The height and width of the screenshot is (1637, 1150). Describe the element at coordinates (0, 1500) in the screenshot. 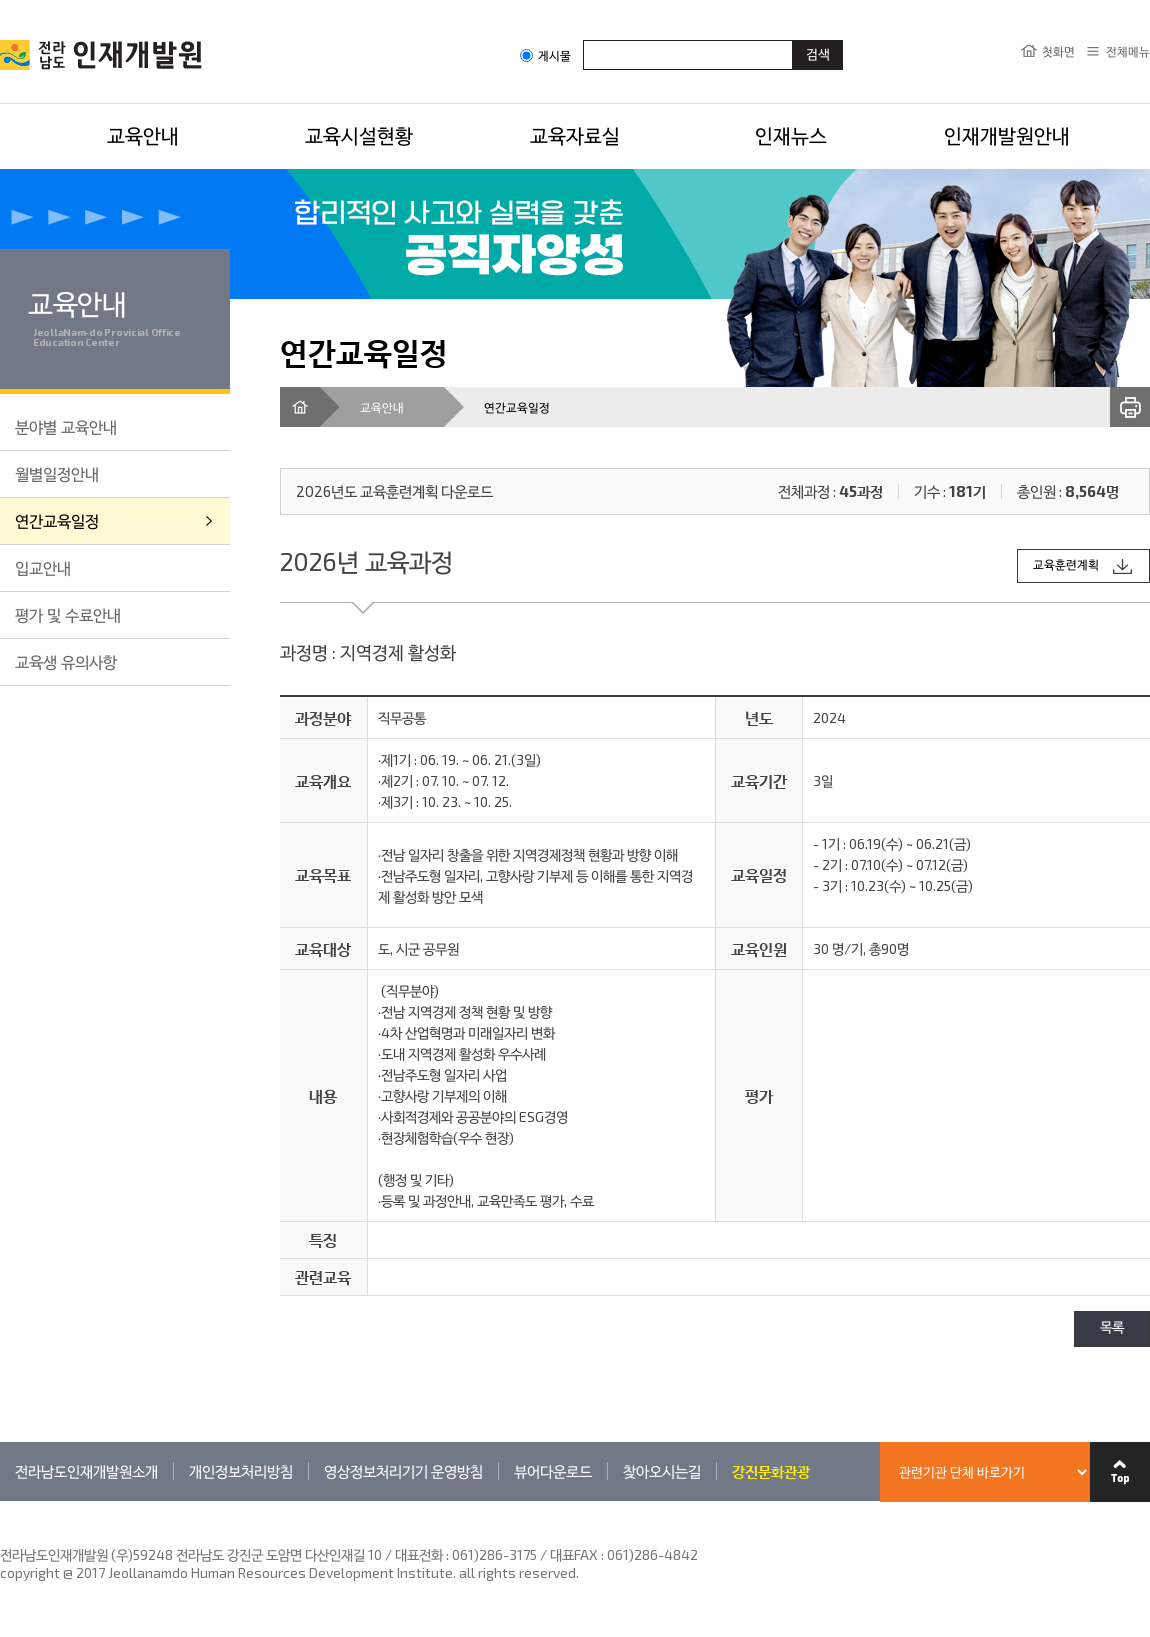

I see `관련기관 바로가기` at that location.